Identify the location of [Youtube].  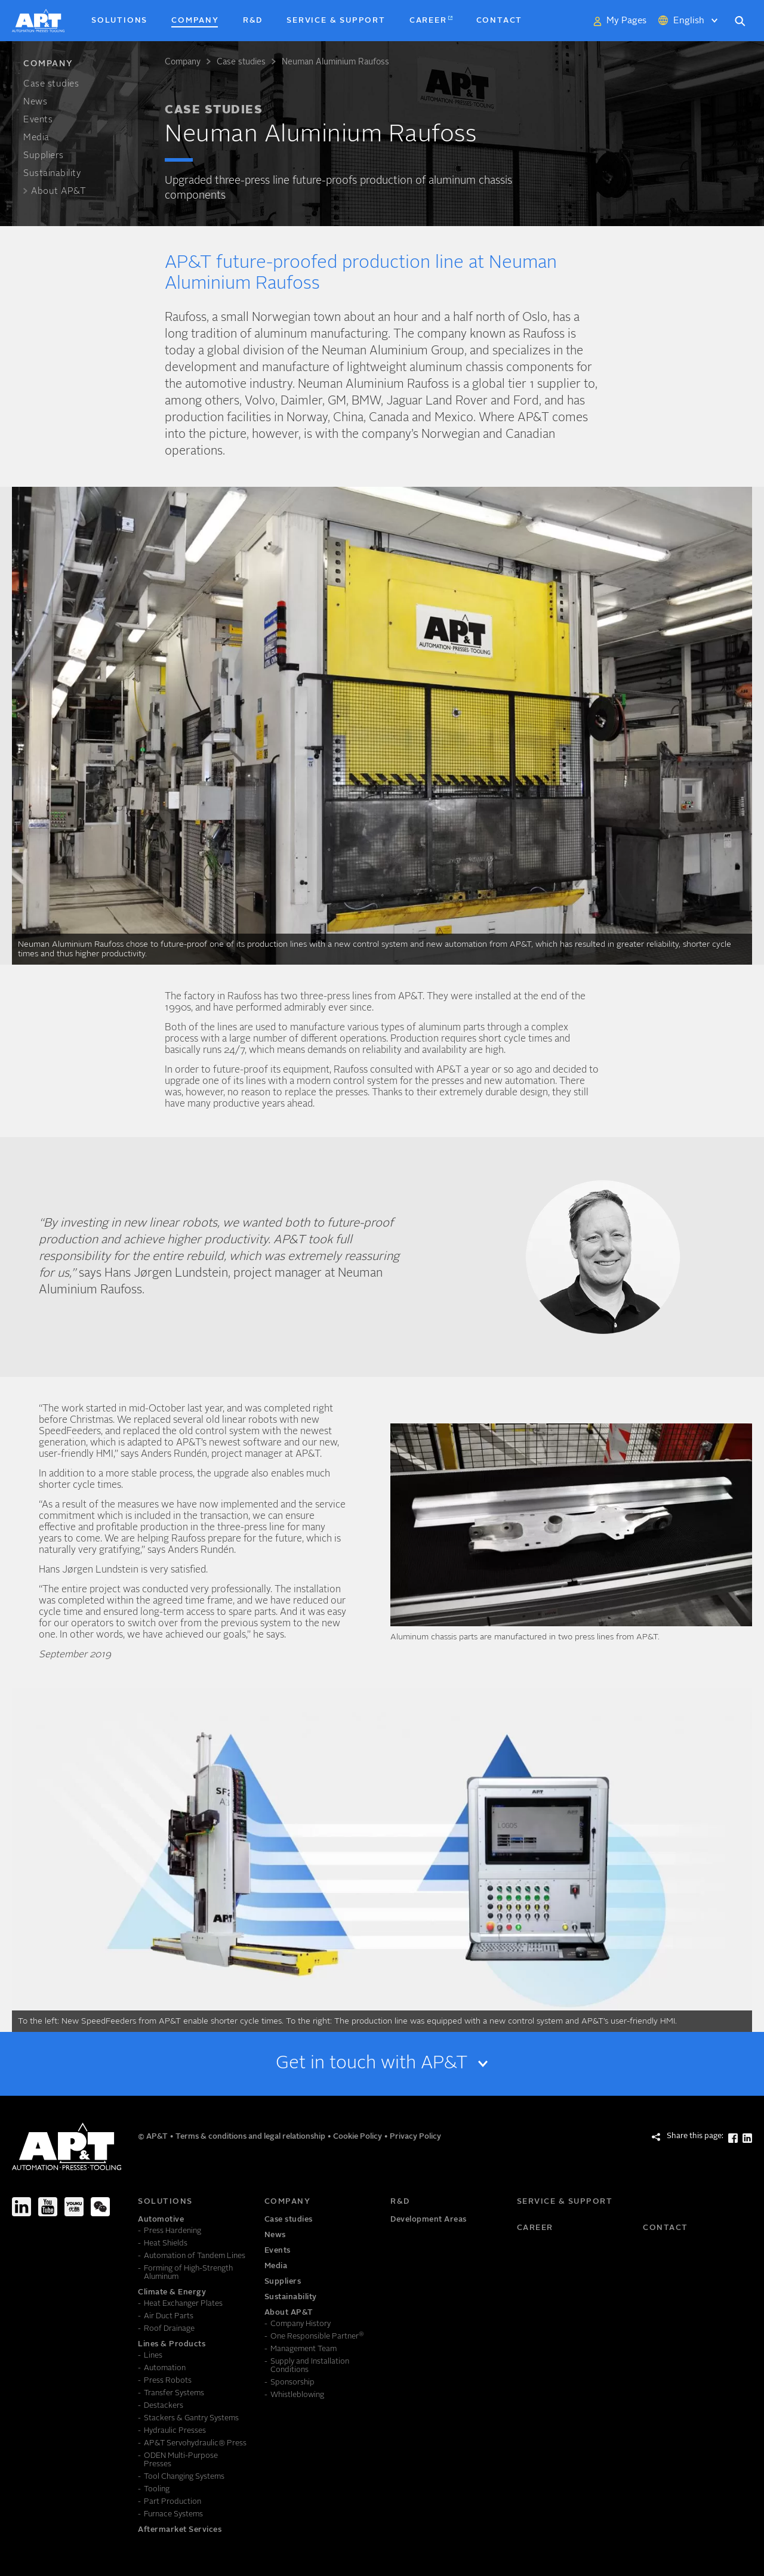
(47, 2206).